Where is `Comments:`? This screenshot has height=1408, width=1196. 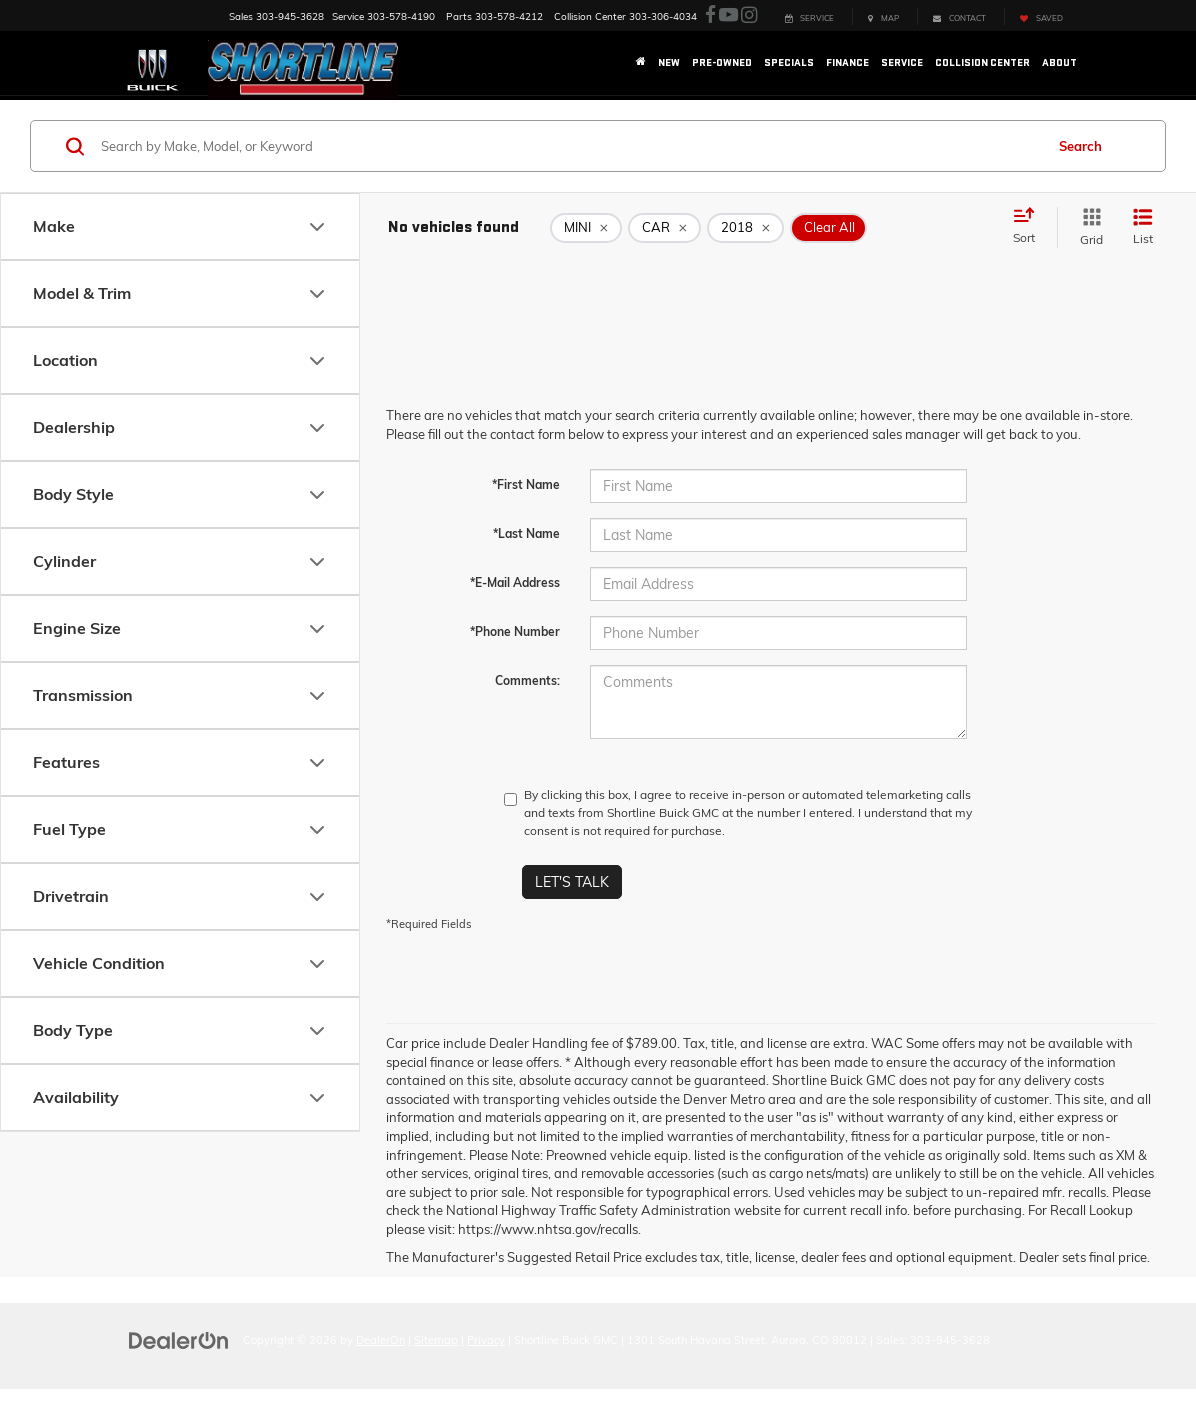 Comments: is located at coordinates (527, 680).